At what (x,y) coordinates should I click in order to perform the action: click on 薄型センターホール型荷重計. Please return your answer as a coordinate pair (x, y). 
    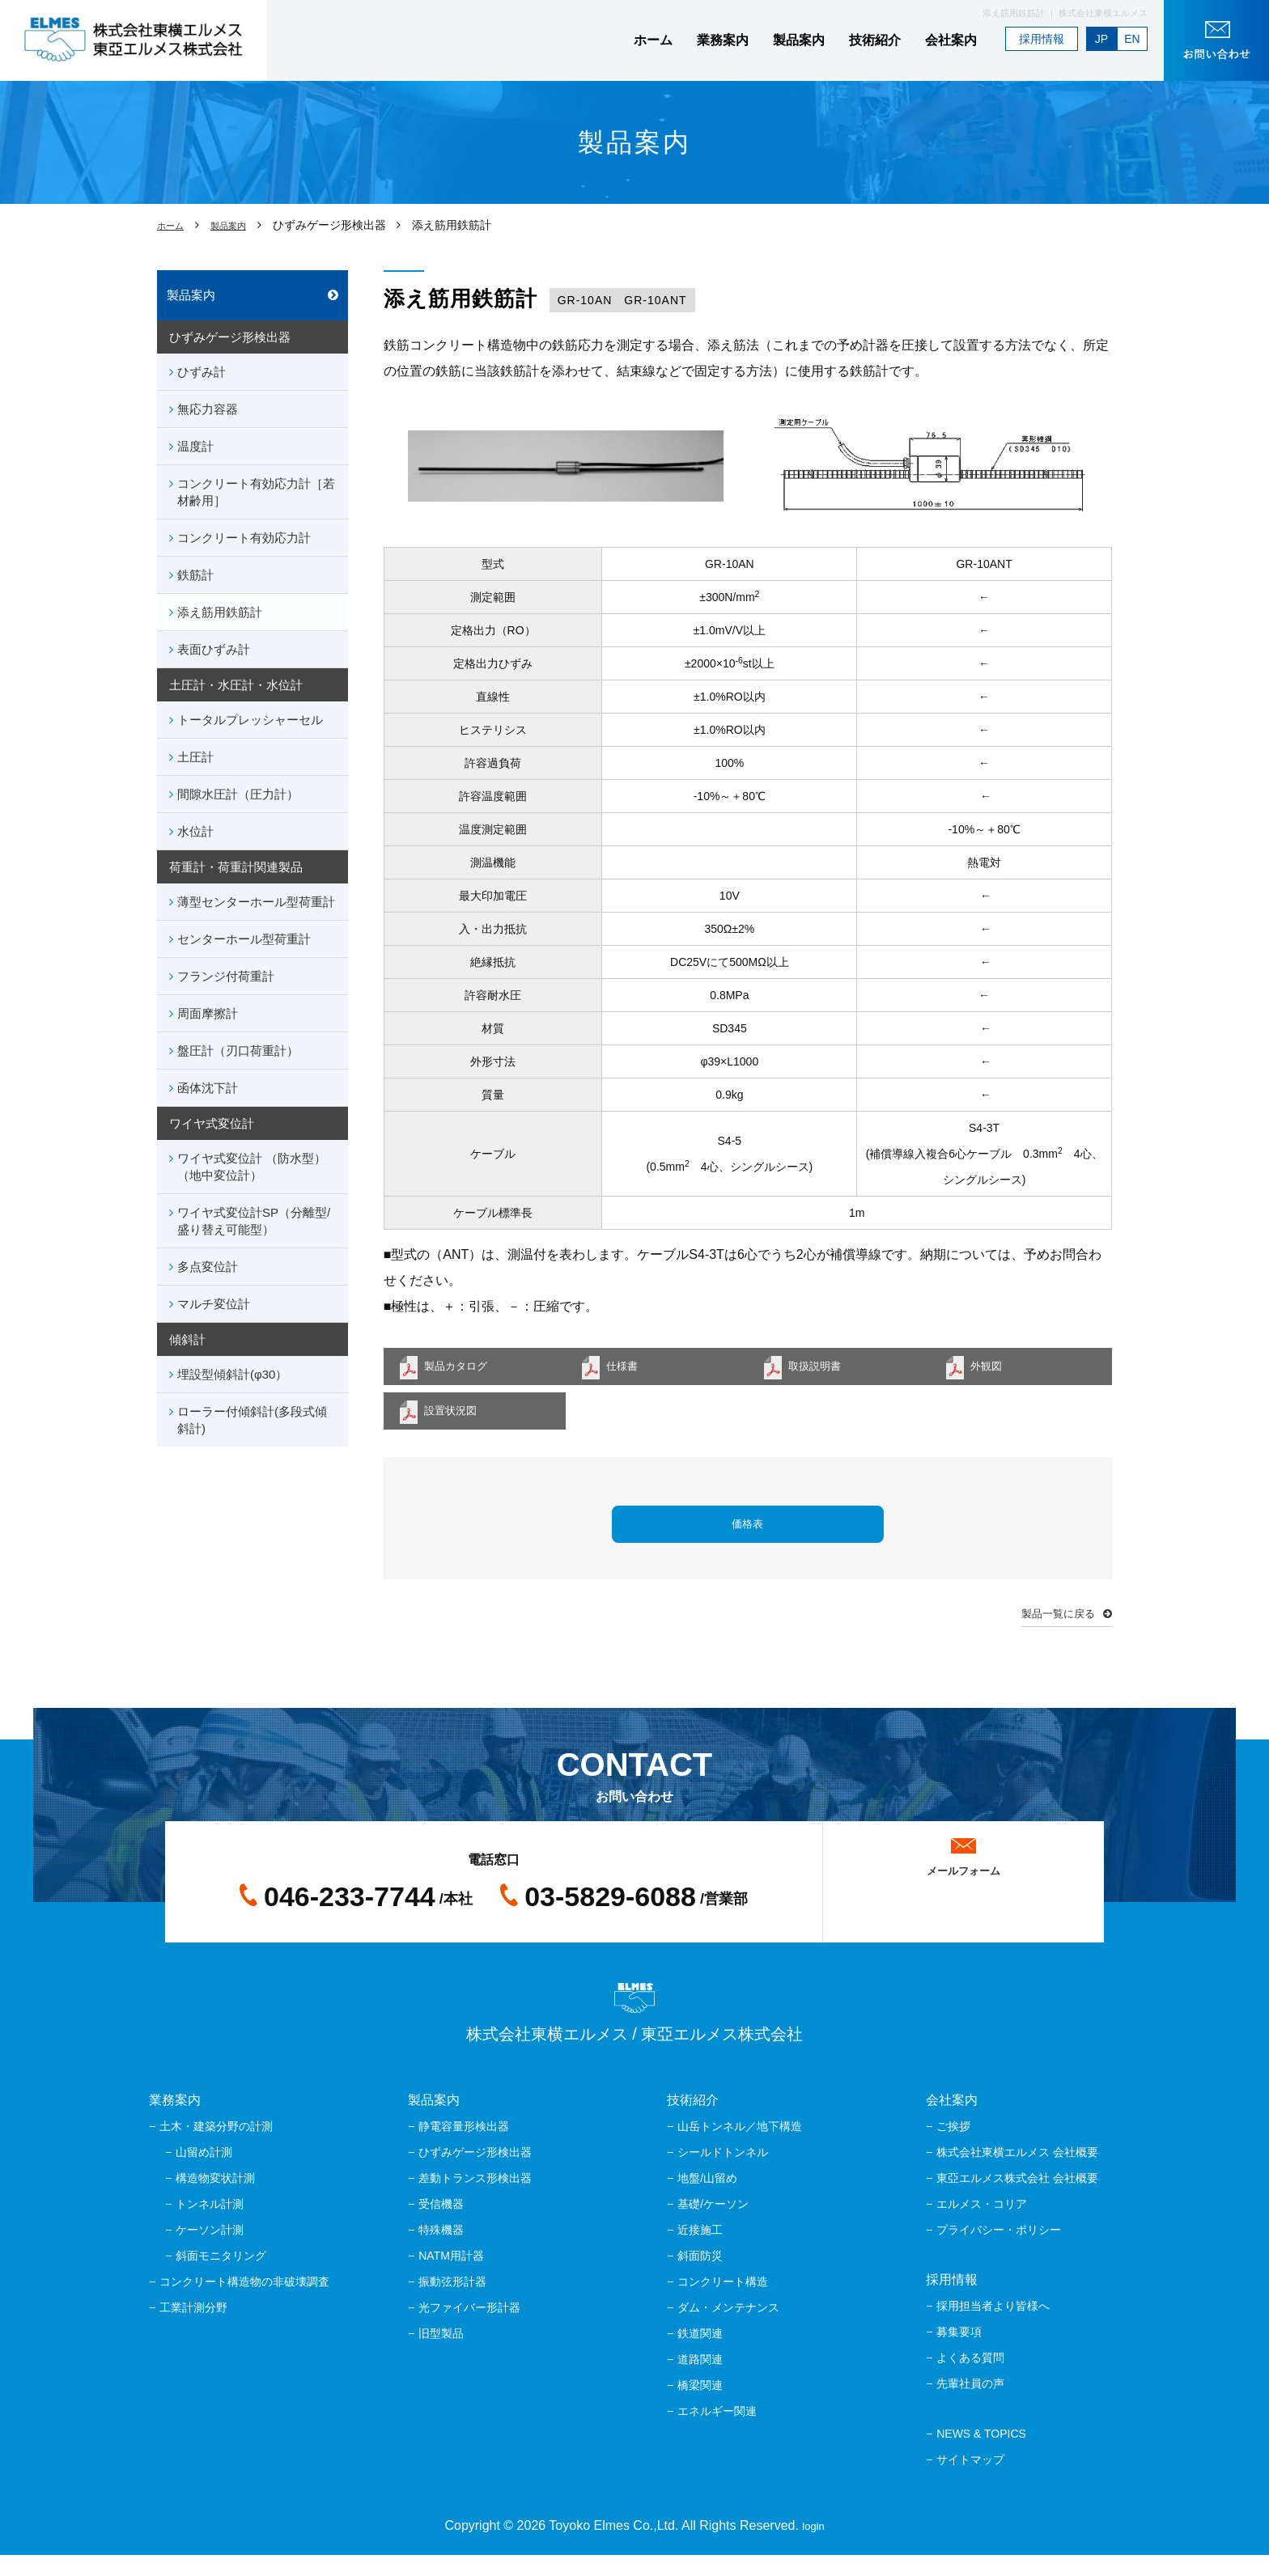
    Looking at the image, I should click on (256, 902).